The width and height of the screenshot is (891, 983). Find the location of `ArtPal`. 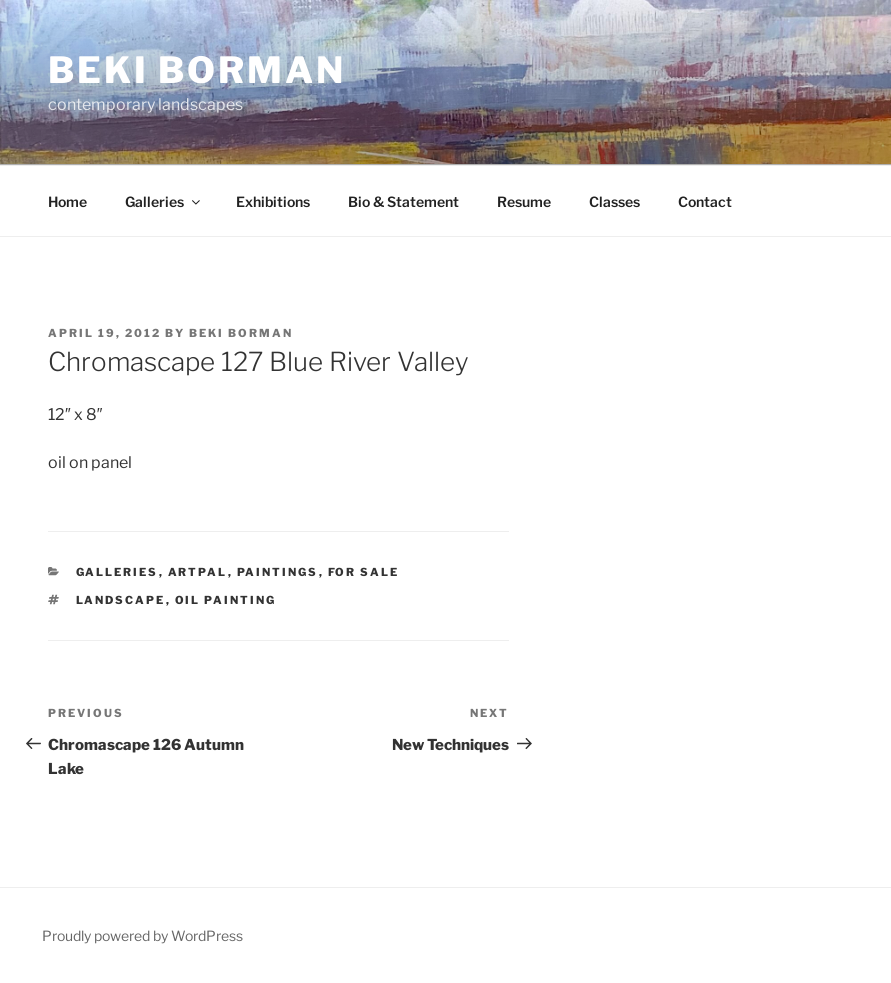

ArtPal is located at coordinates (198, 572).